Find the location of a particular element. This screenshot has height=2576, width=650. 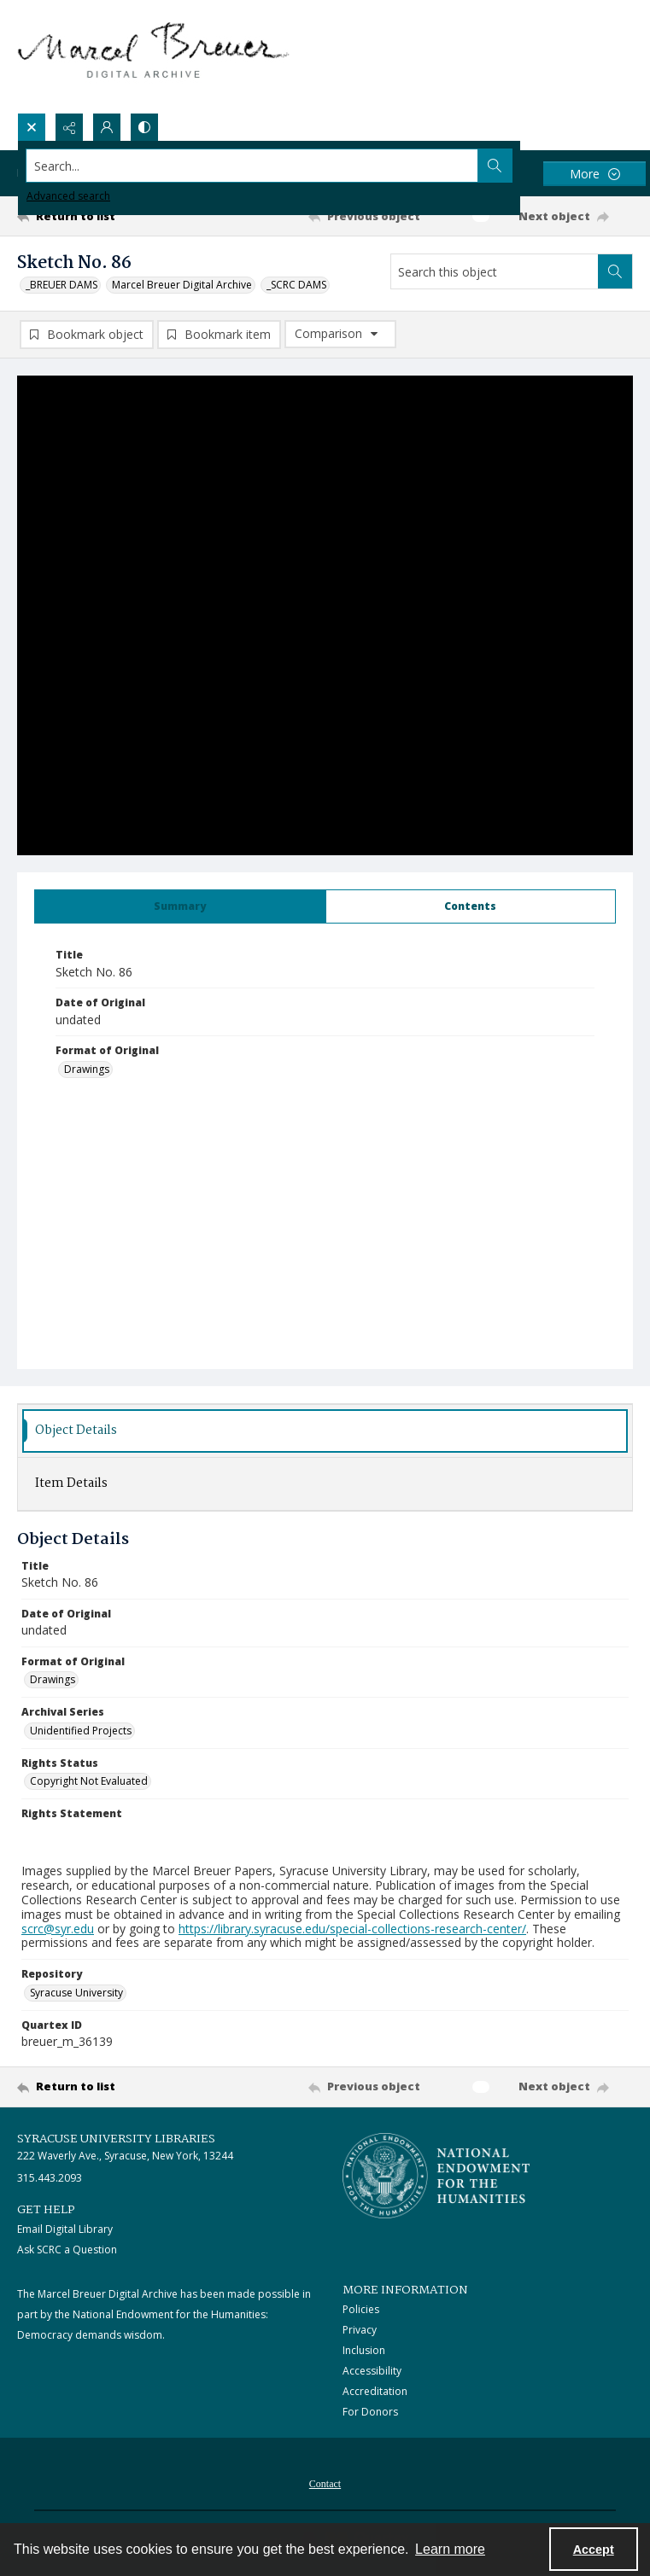

Contact is located at coordinates (325, 2484).